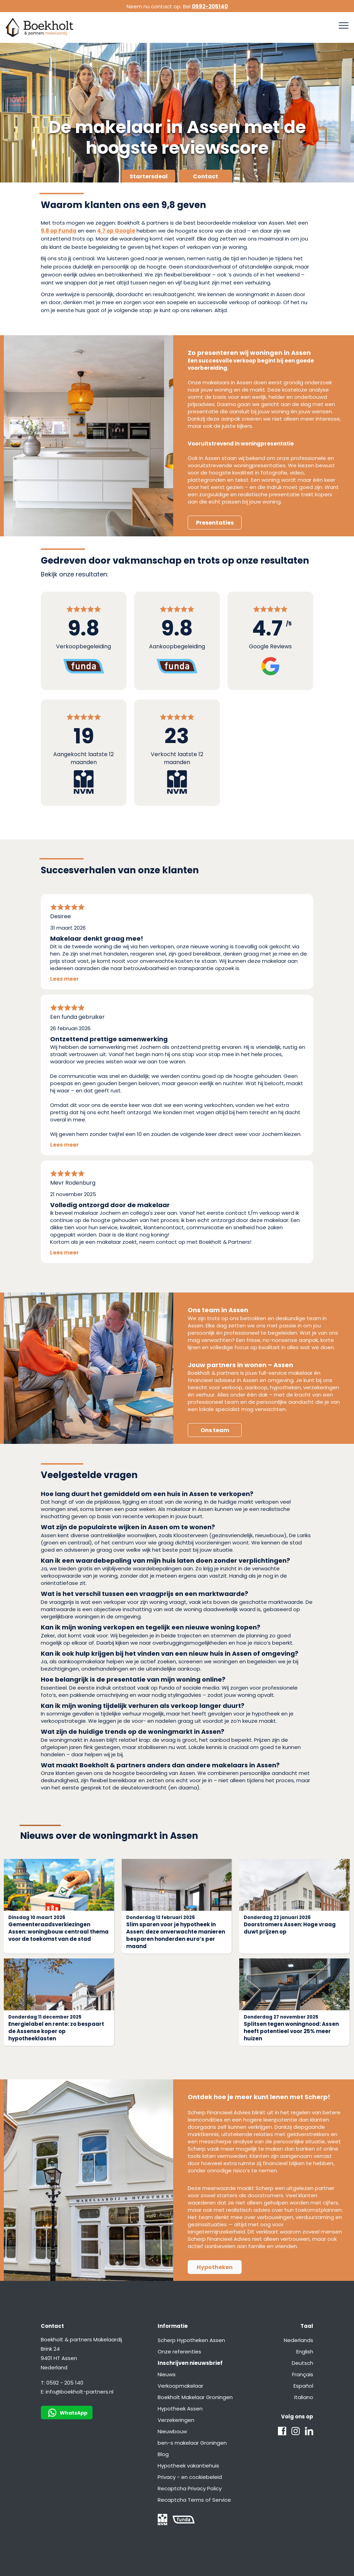 This screenshot has height=2576, width=354. Describe the element at coordinates (191, 2340) in the screenshot. I see `Scherp Hypotheken Assen` at that location.